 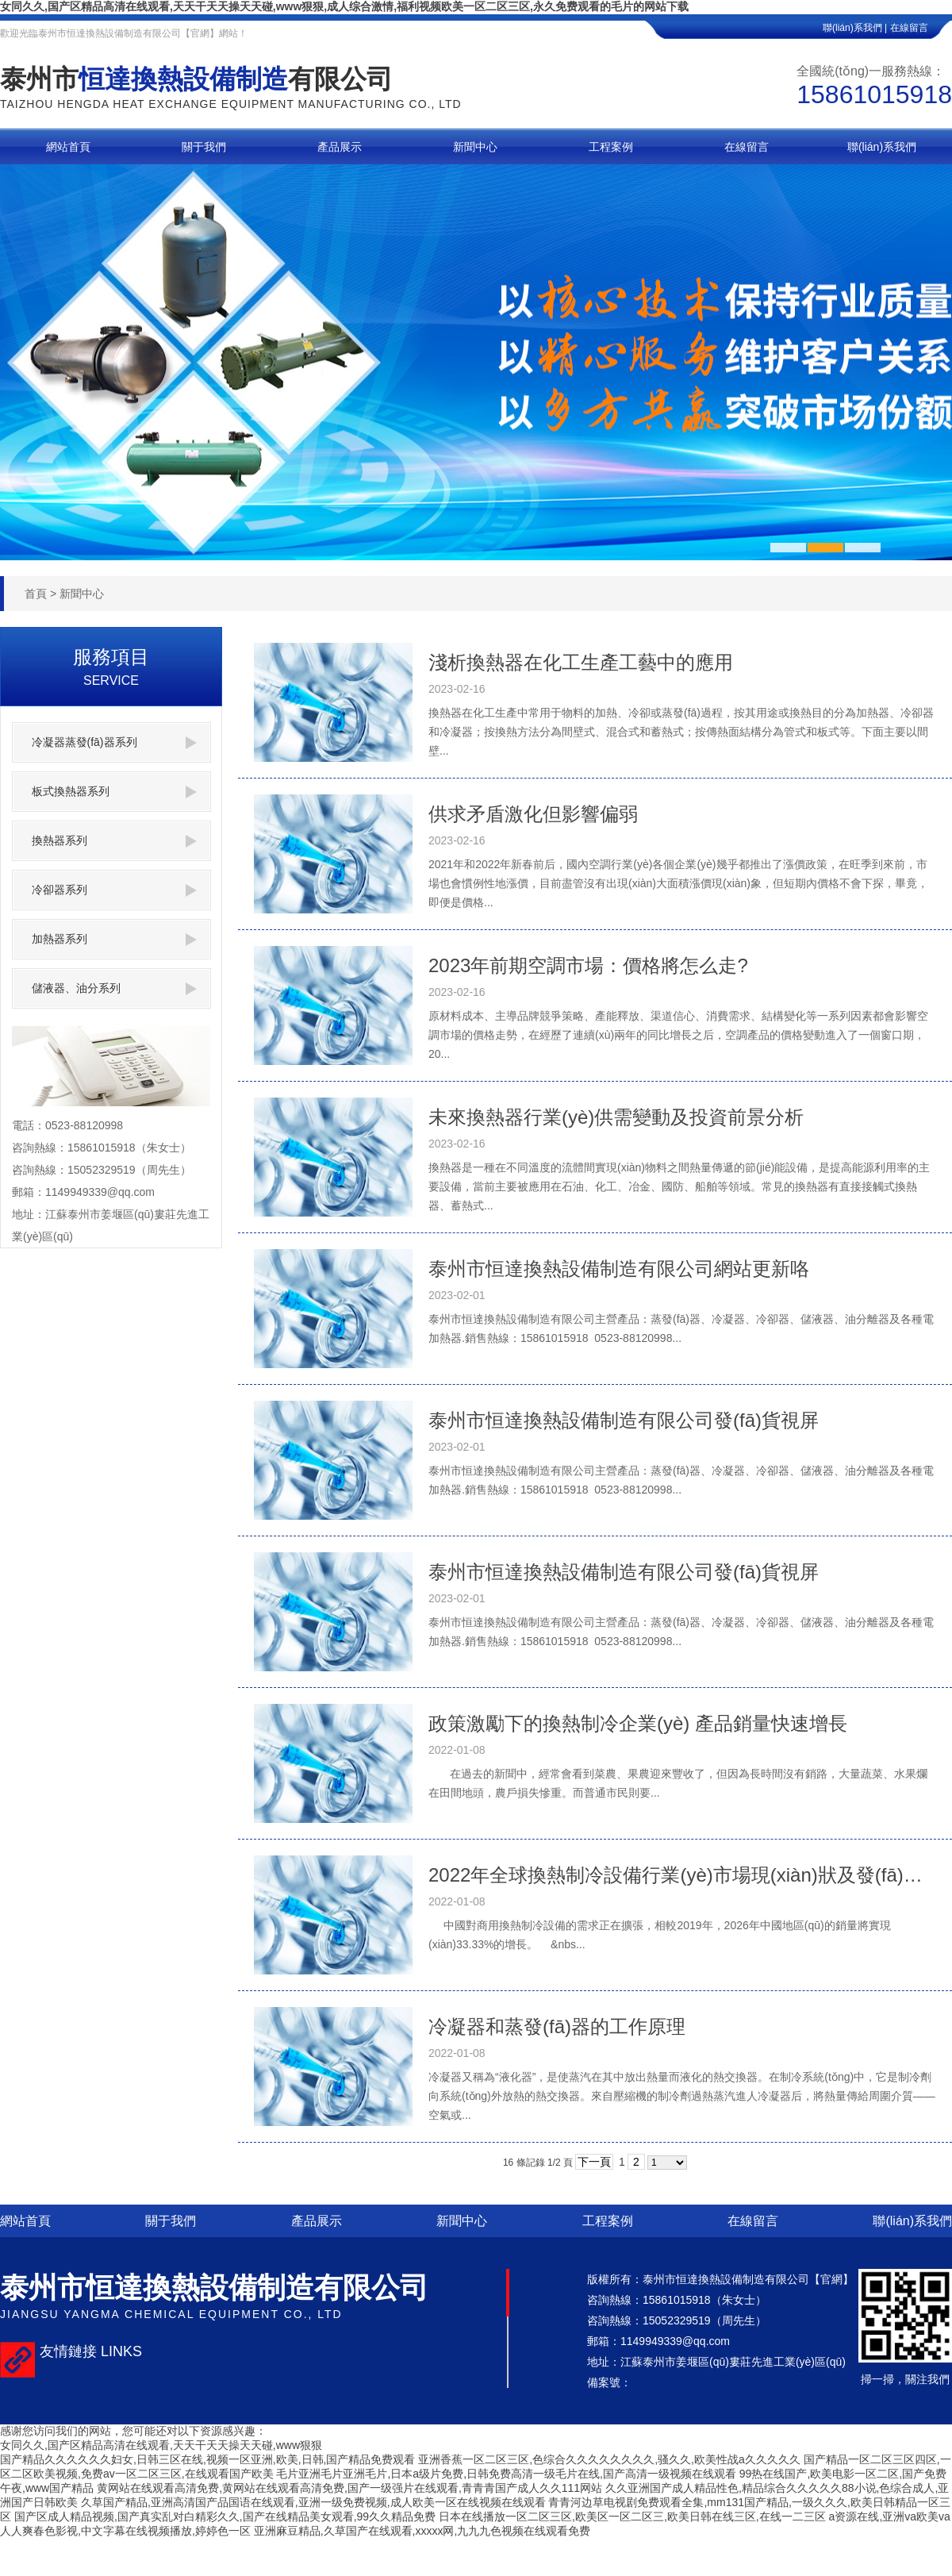 I want to click on 儲液器、油分系列, so click(x=114, y=988).